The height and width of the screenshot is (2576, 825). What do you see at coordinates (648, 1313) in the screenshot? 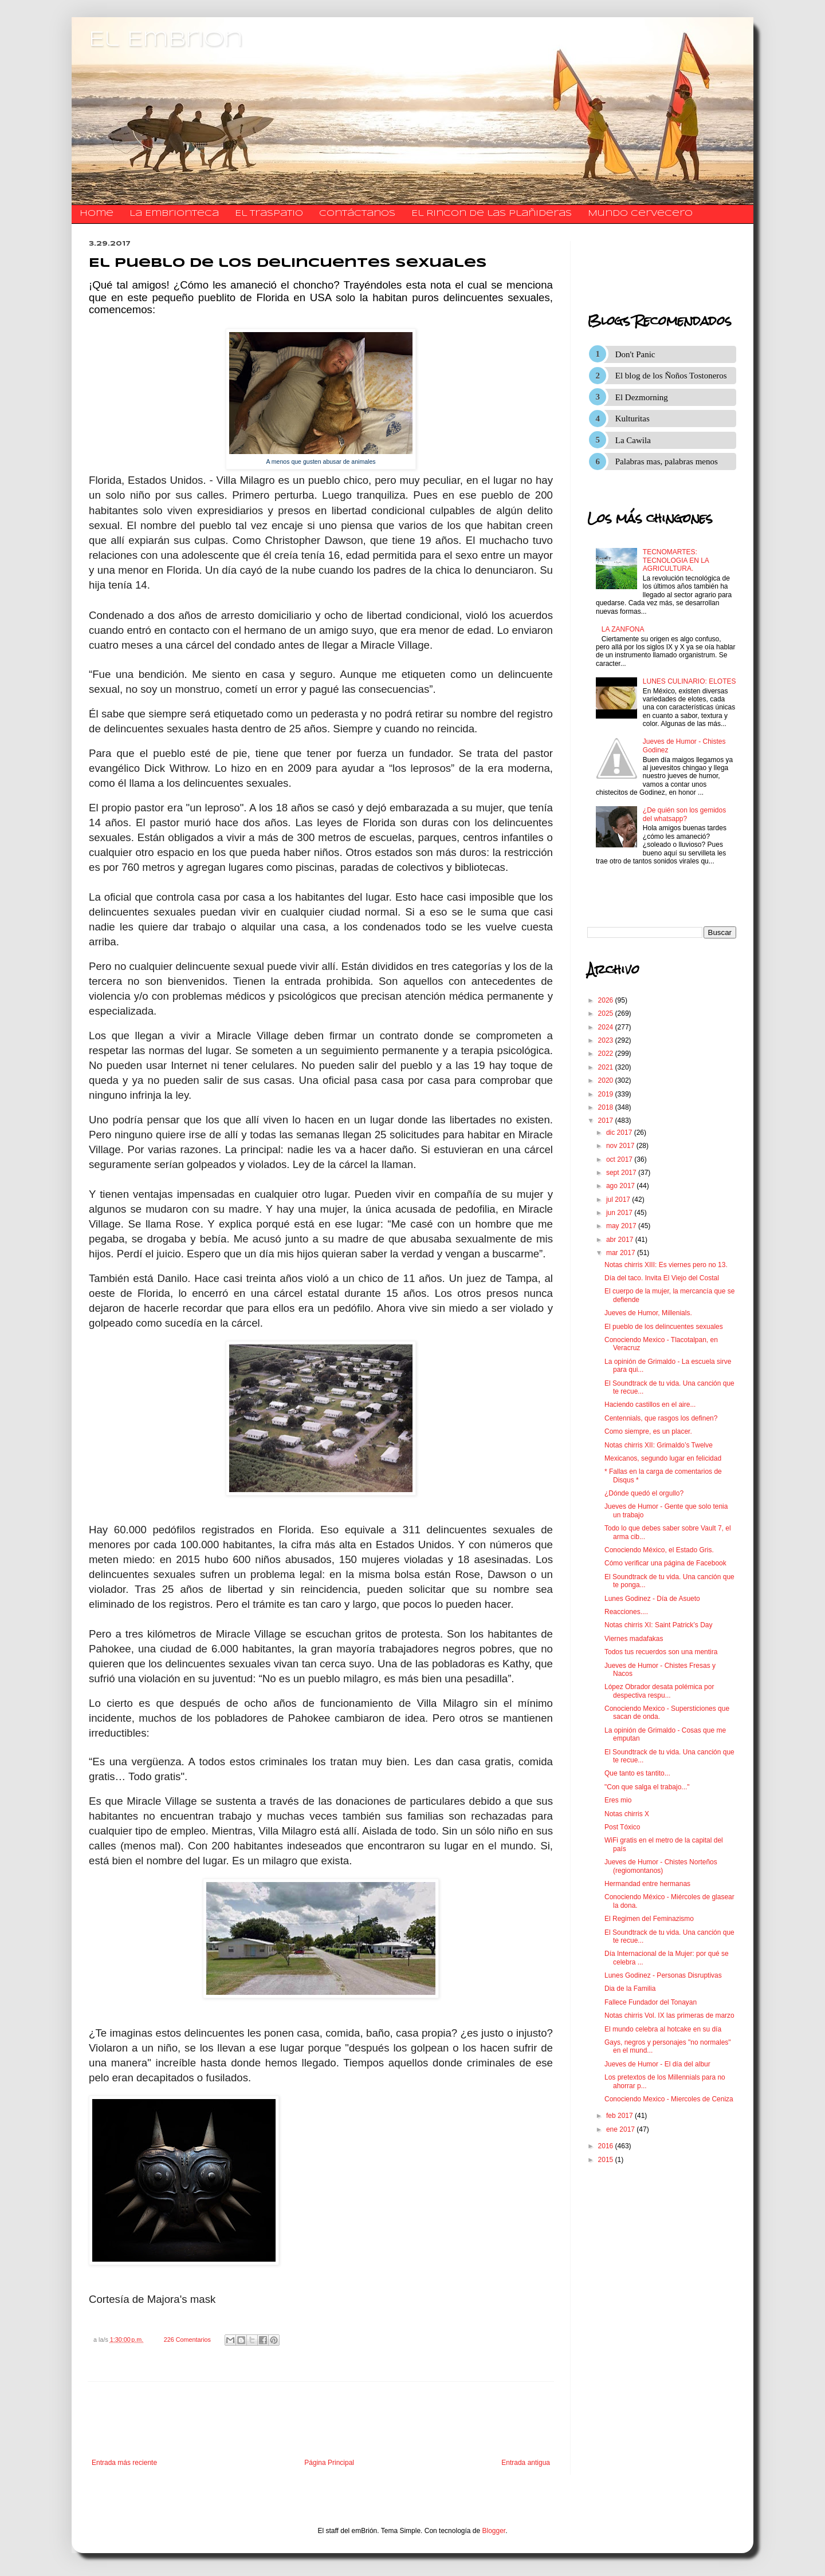
I see `Jueves de Humor, Millenials.` at bounding box center [648, 1313].